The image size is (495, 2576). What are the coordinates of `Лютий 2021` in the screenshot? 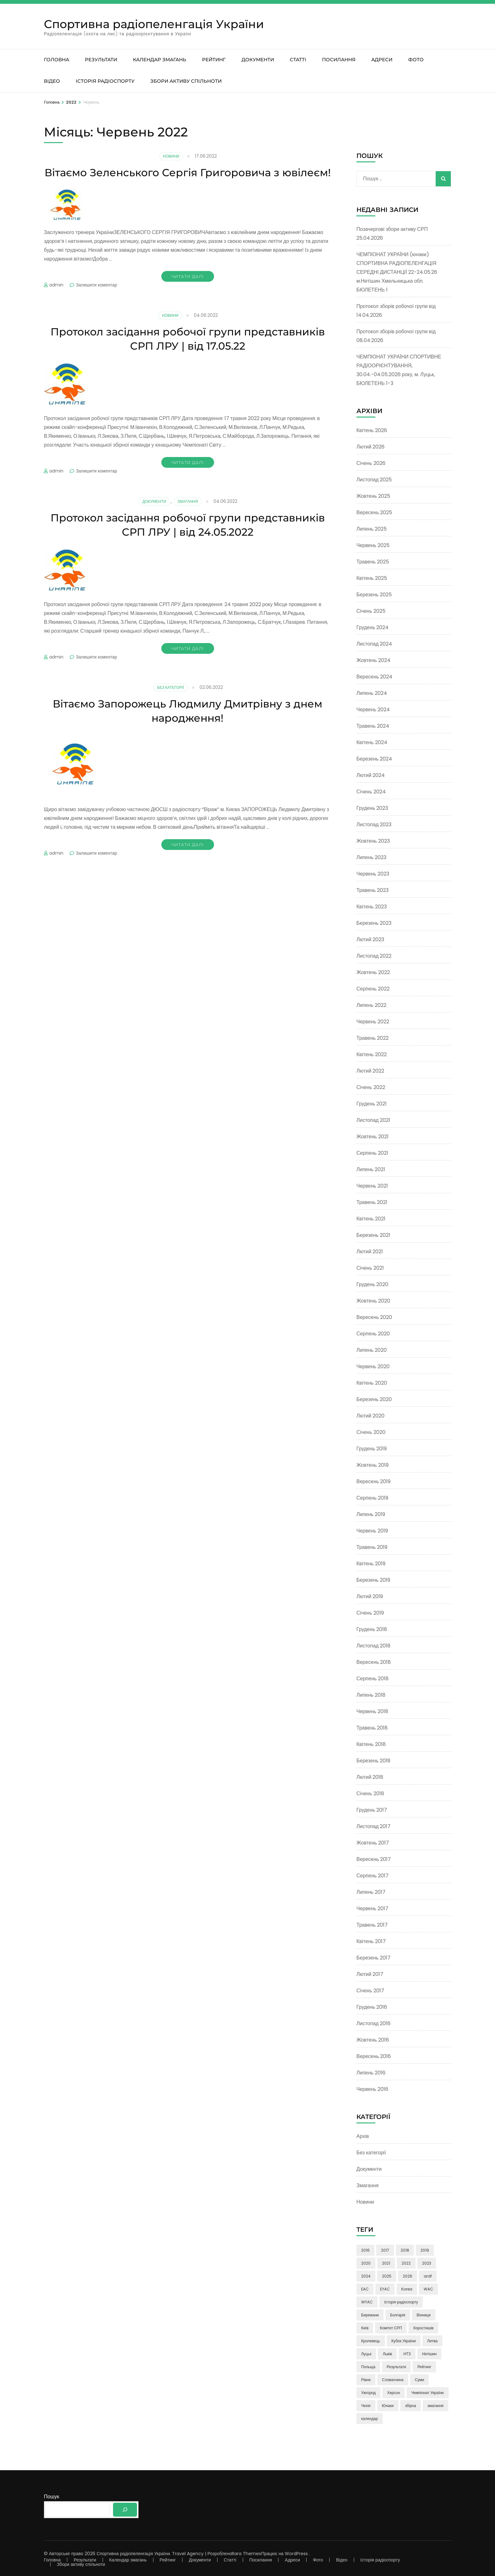 It's located at (369, 1251).